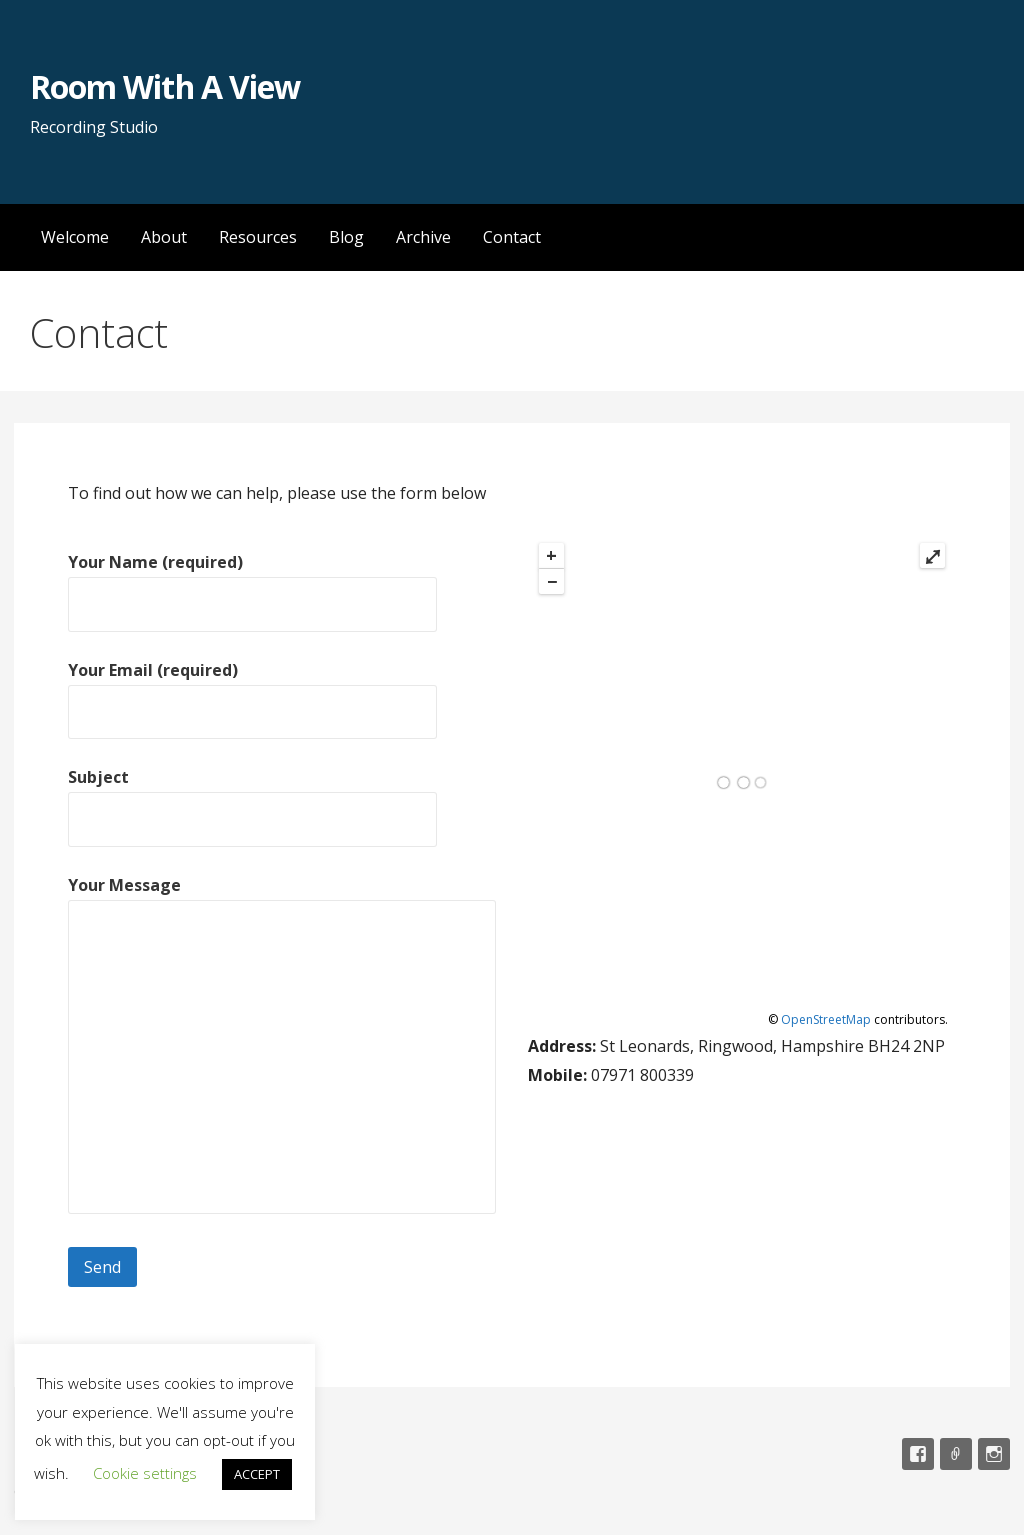 This screenshot has width=1024, height=1535. I want to click on Email, so click(956, 1454).